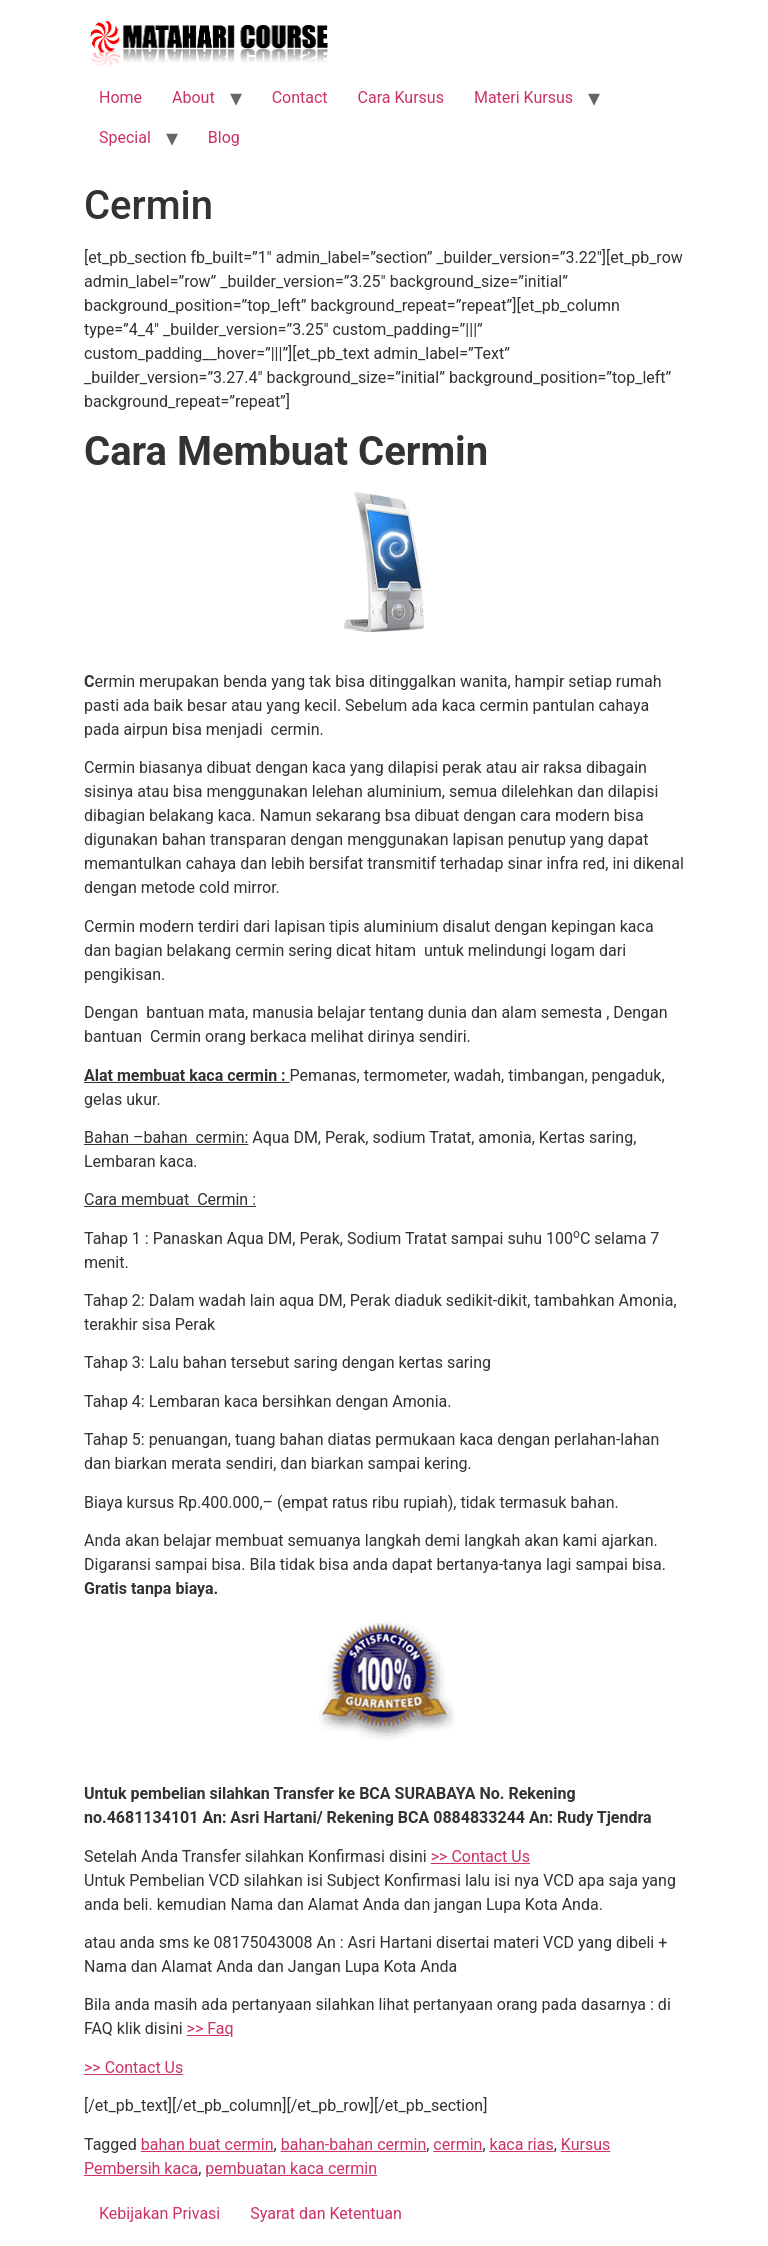  Describe the element at coordinates (326, 2213) in the screenshot. I see `Syarat dan Ketentuan` at that location.